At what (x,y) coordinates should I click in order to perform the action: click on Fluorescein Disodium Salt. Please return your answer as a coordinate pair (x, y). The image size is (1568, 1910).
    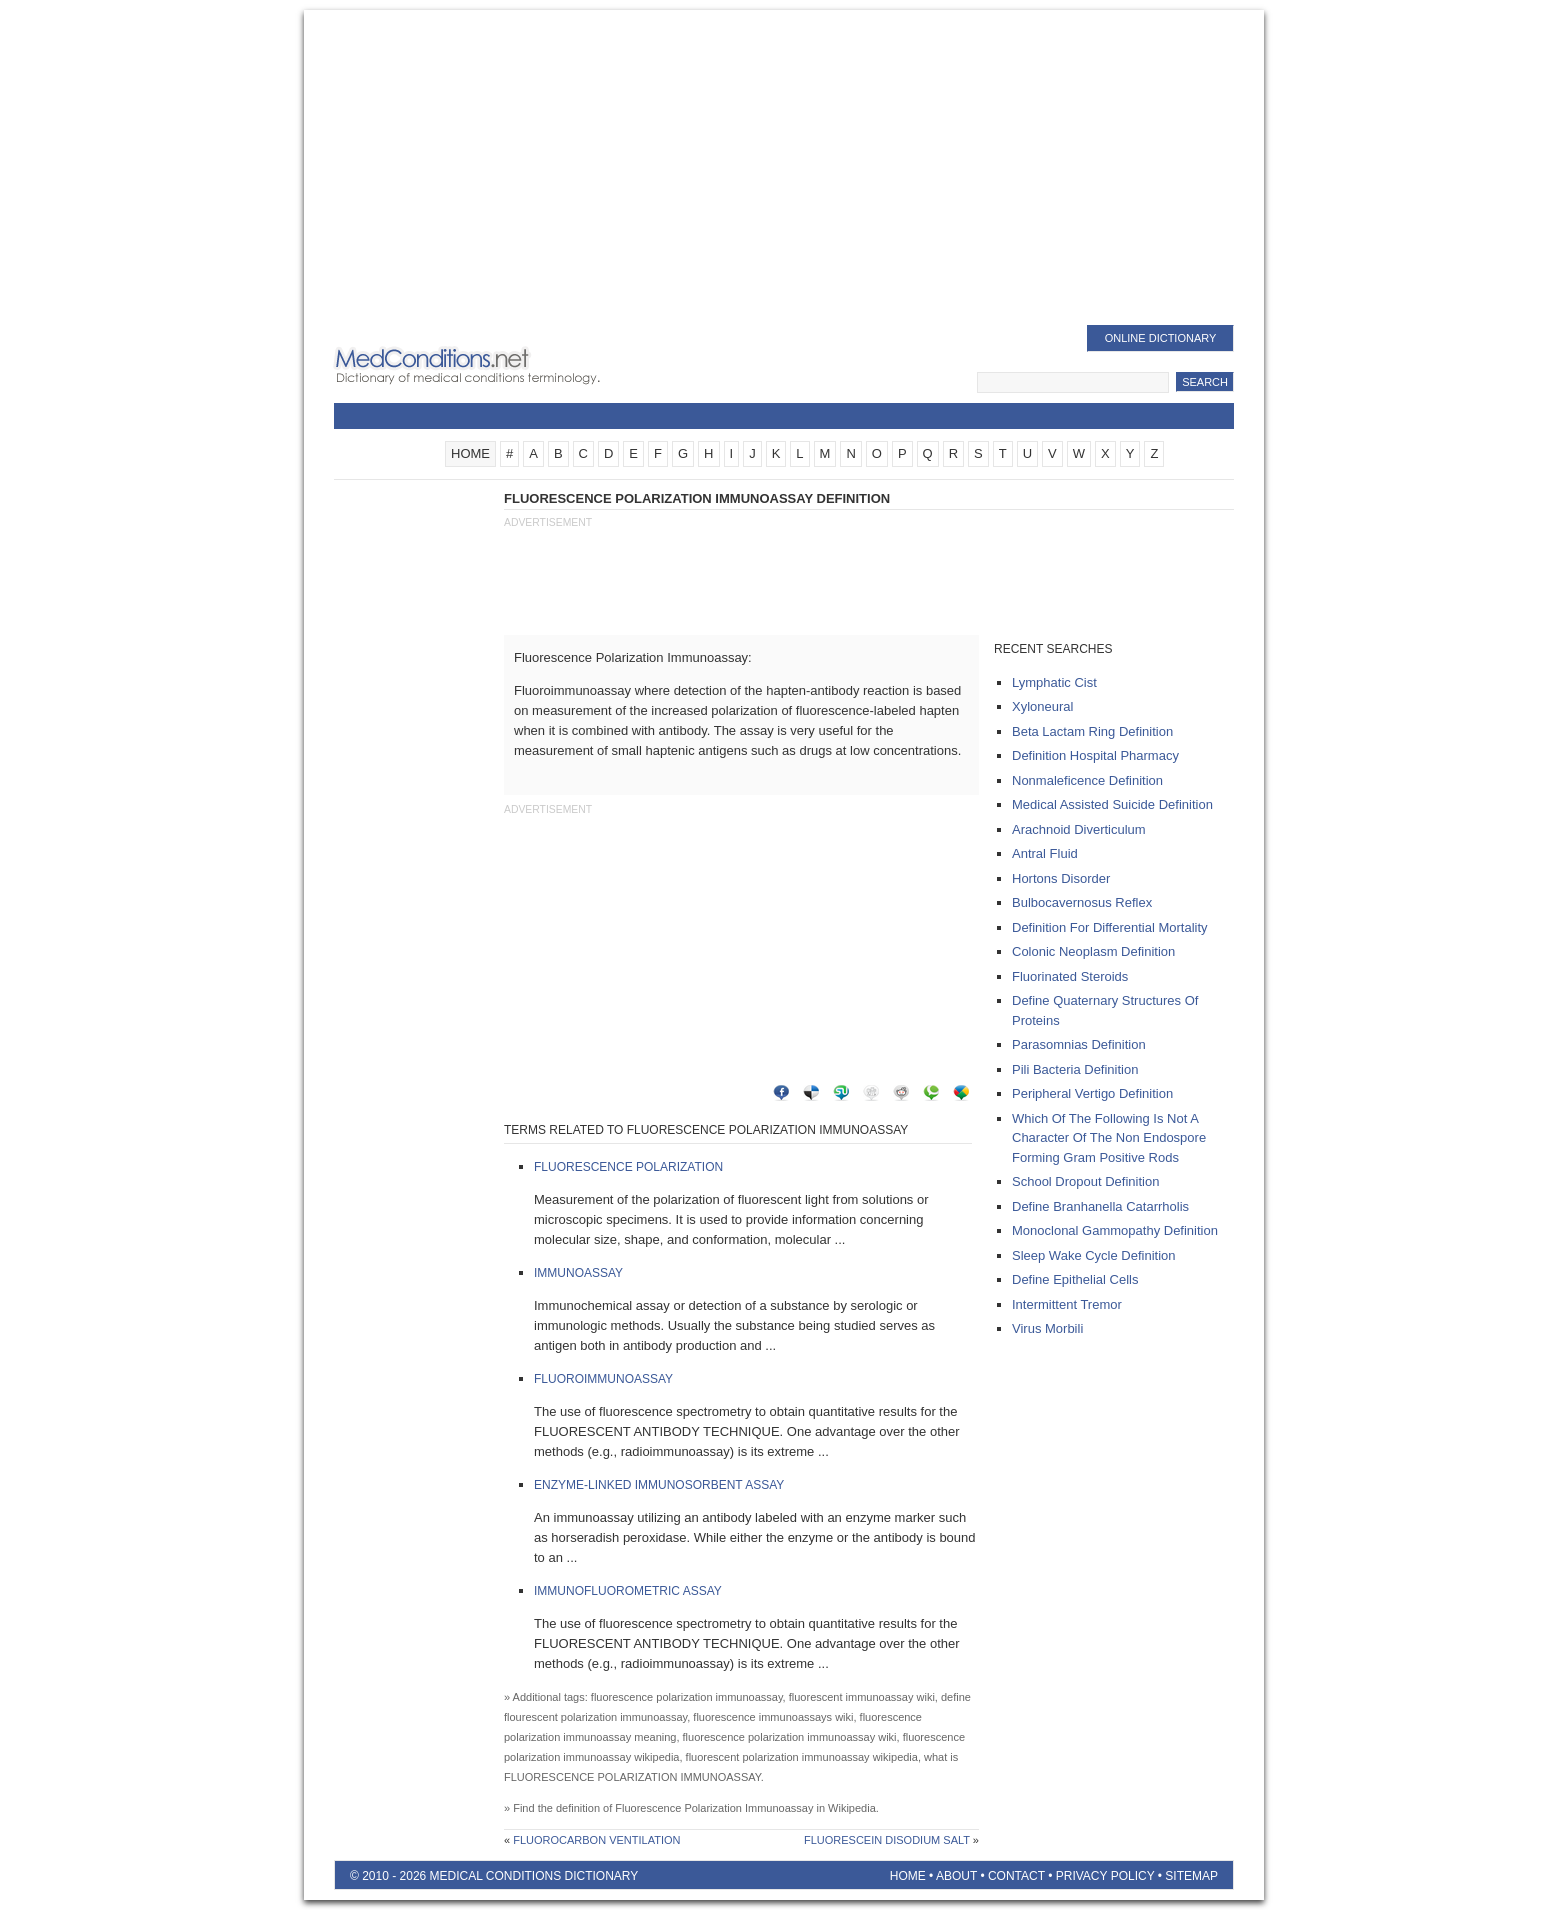
    Looking at the image, I should click on (887, 1840).